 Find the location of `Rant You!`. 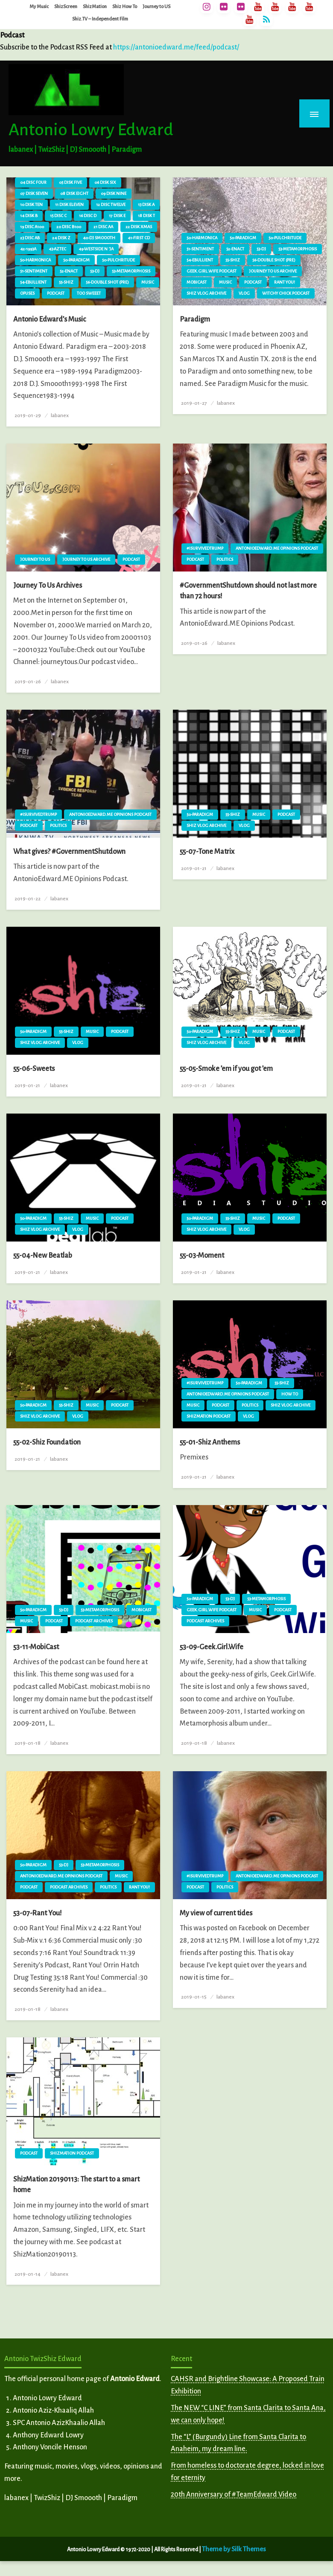

Rant You! is located at coordinates (284, 282).